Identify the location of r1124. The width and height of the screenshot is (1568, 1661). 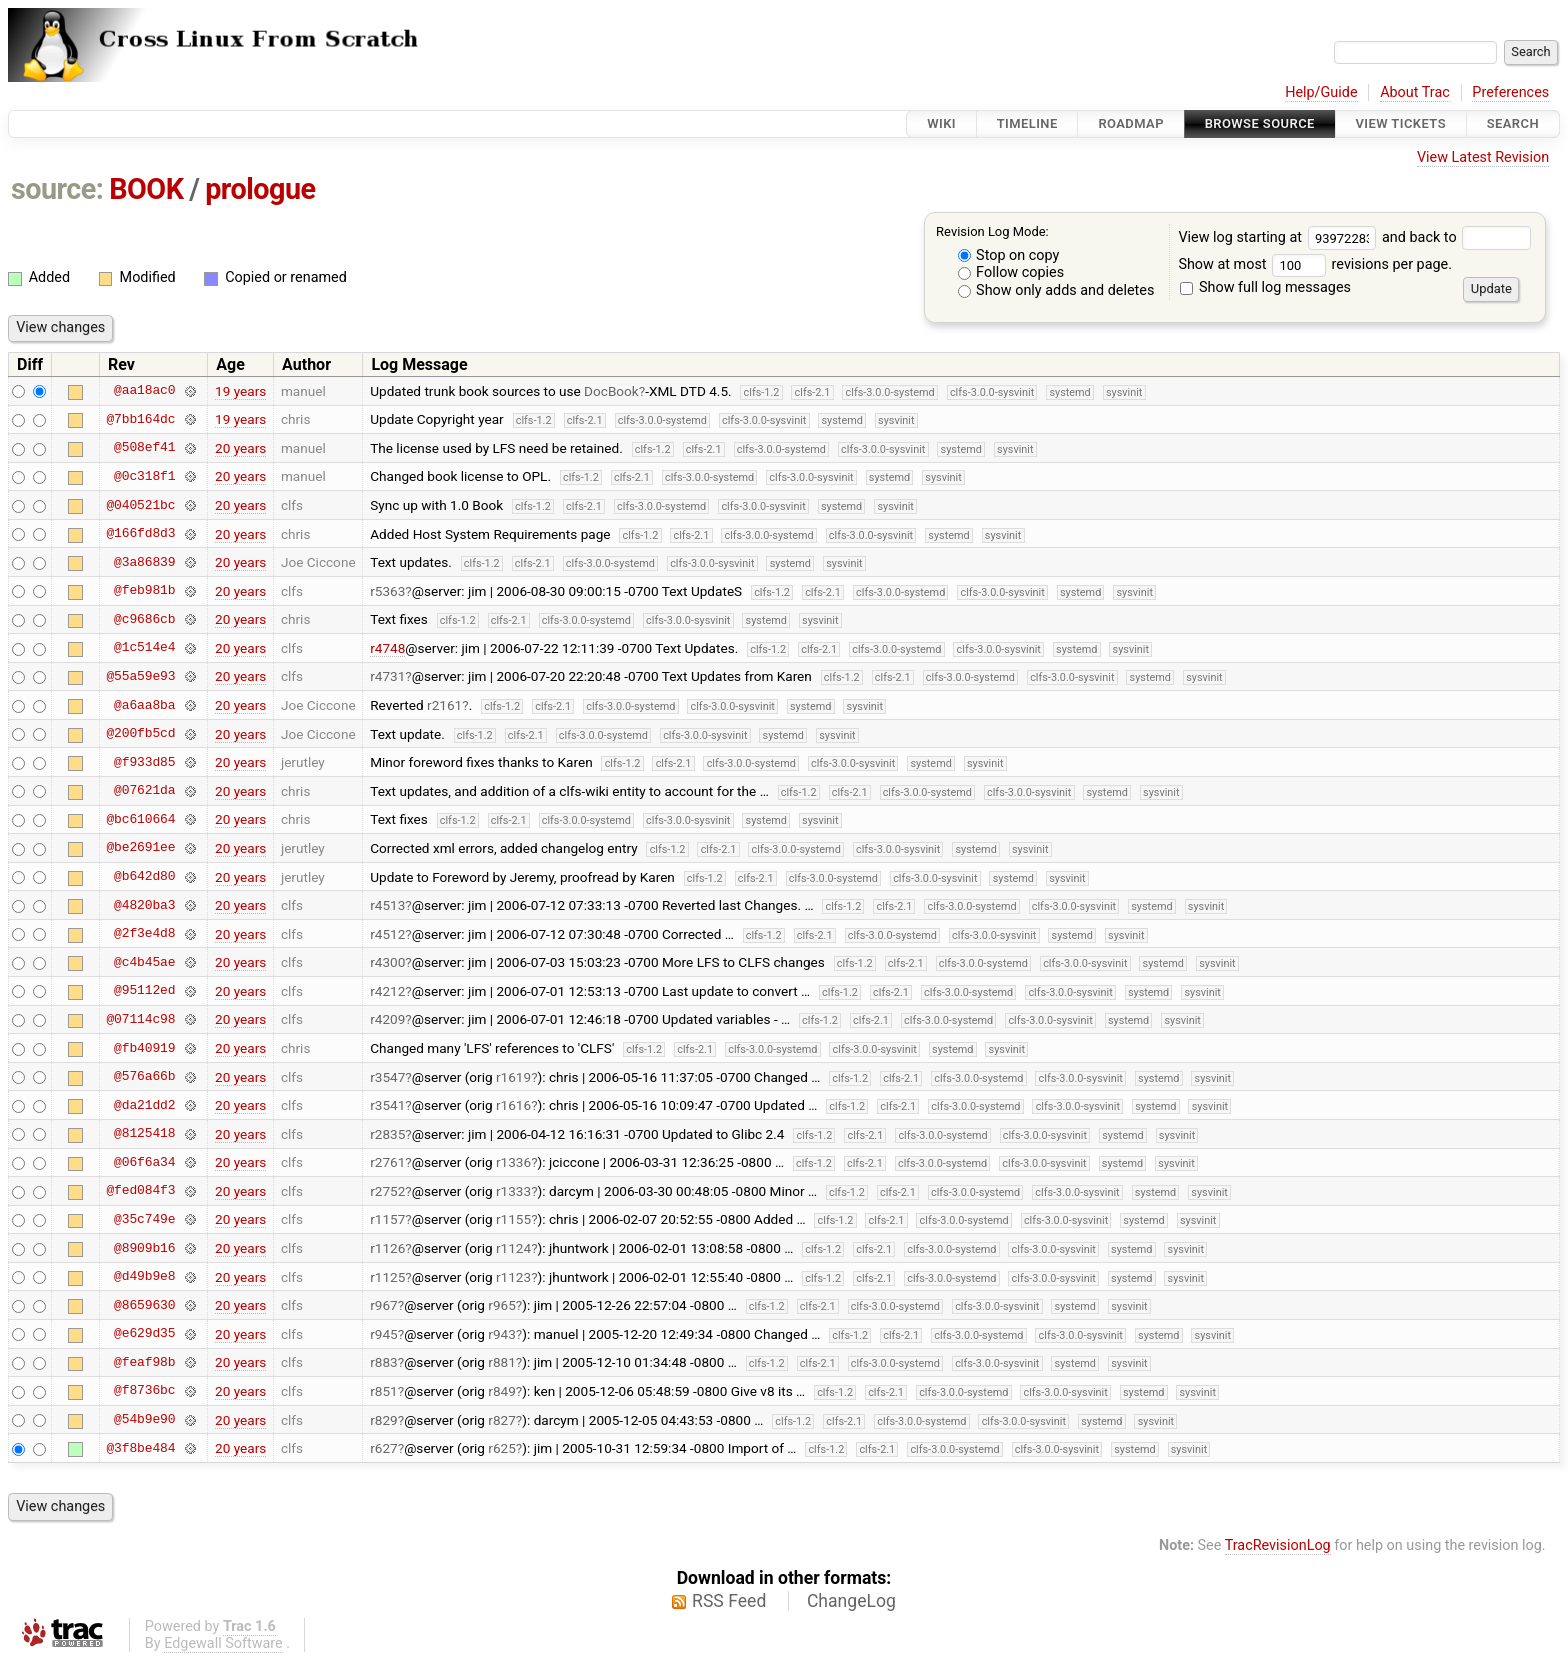
(513, 1248).